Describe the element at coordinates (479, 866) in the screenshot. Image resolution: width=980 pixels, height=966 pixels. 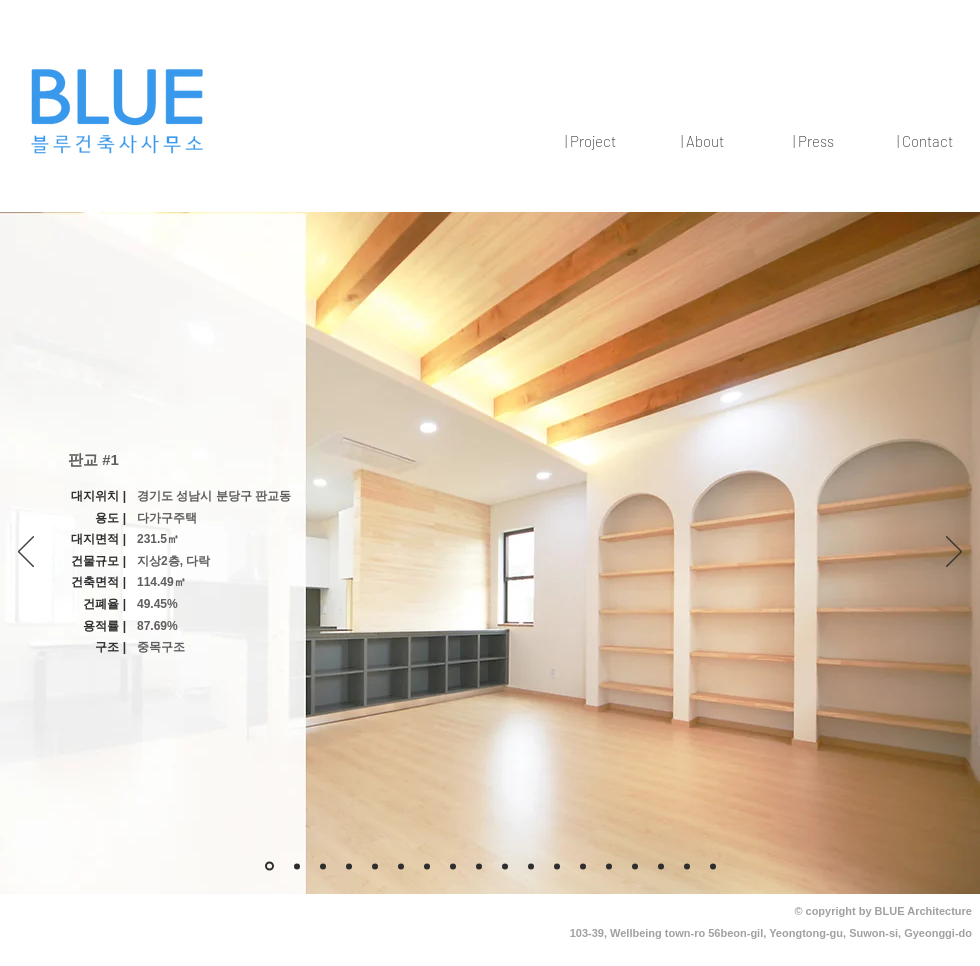
I see `[새 슬라이드 11]` at that location.